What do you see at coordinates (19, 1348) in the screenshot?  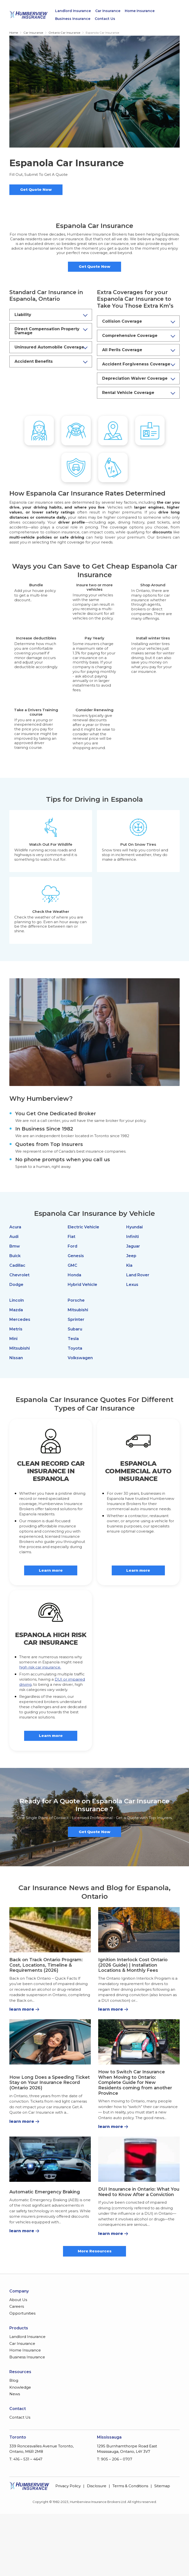 I see `Mitsubishi` at bounding box center [19, 1348].